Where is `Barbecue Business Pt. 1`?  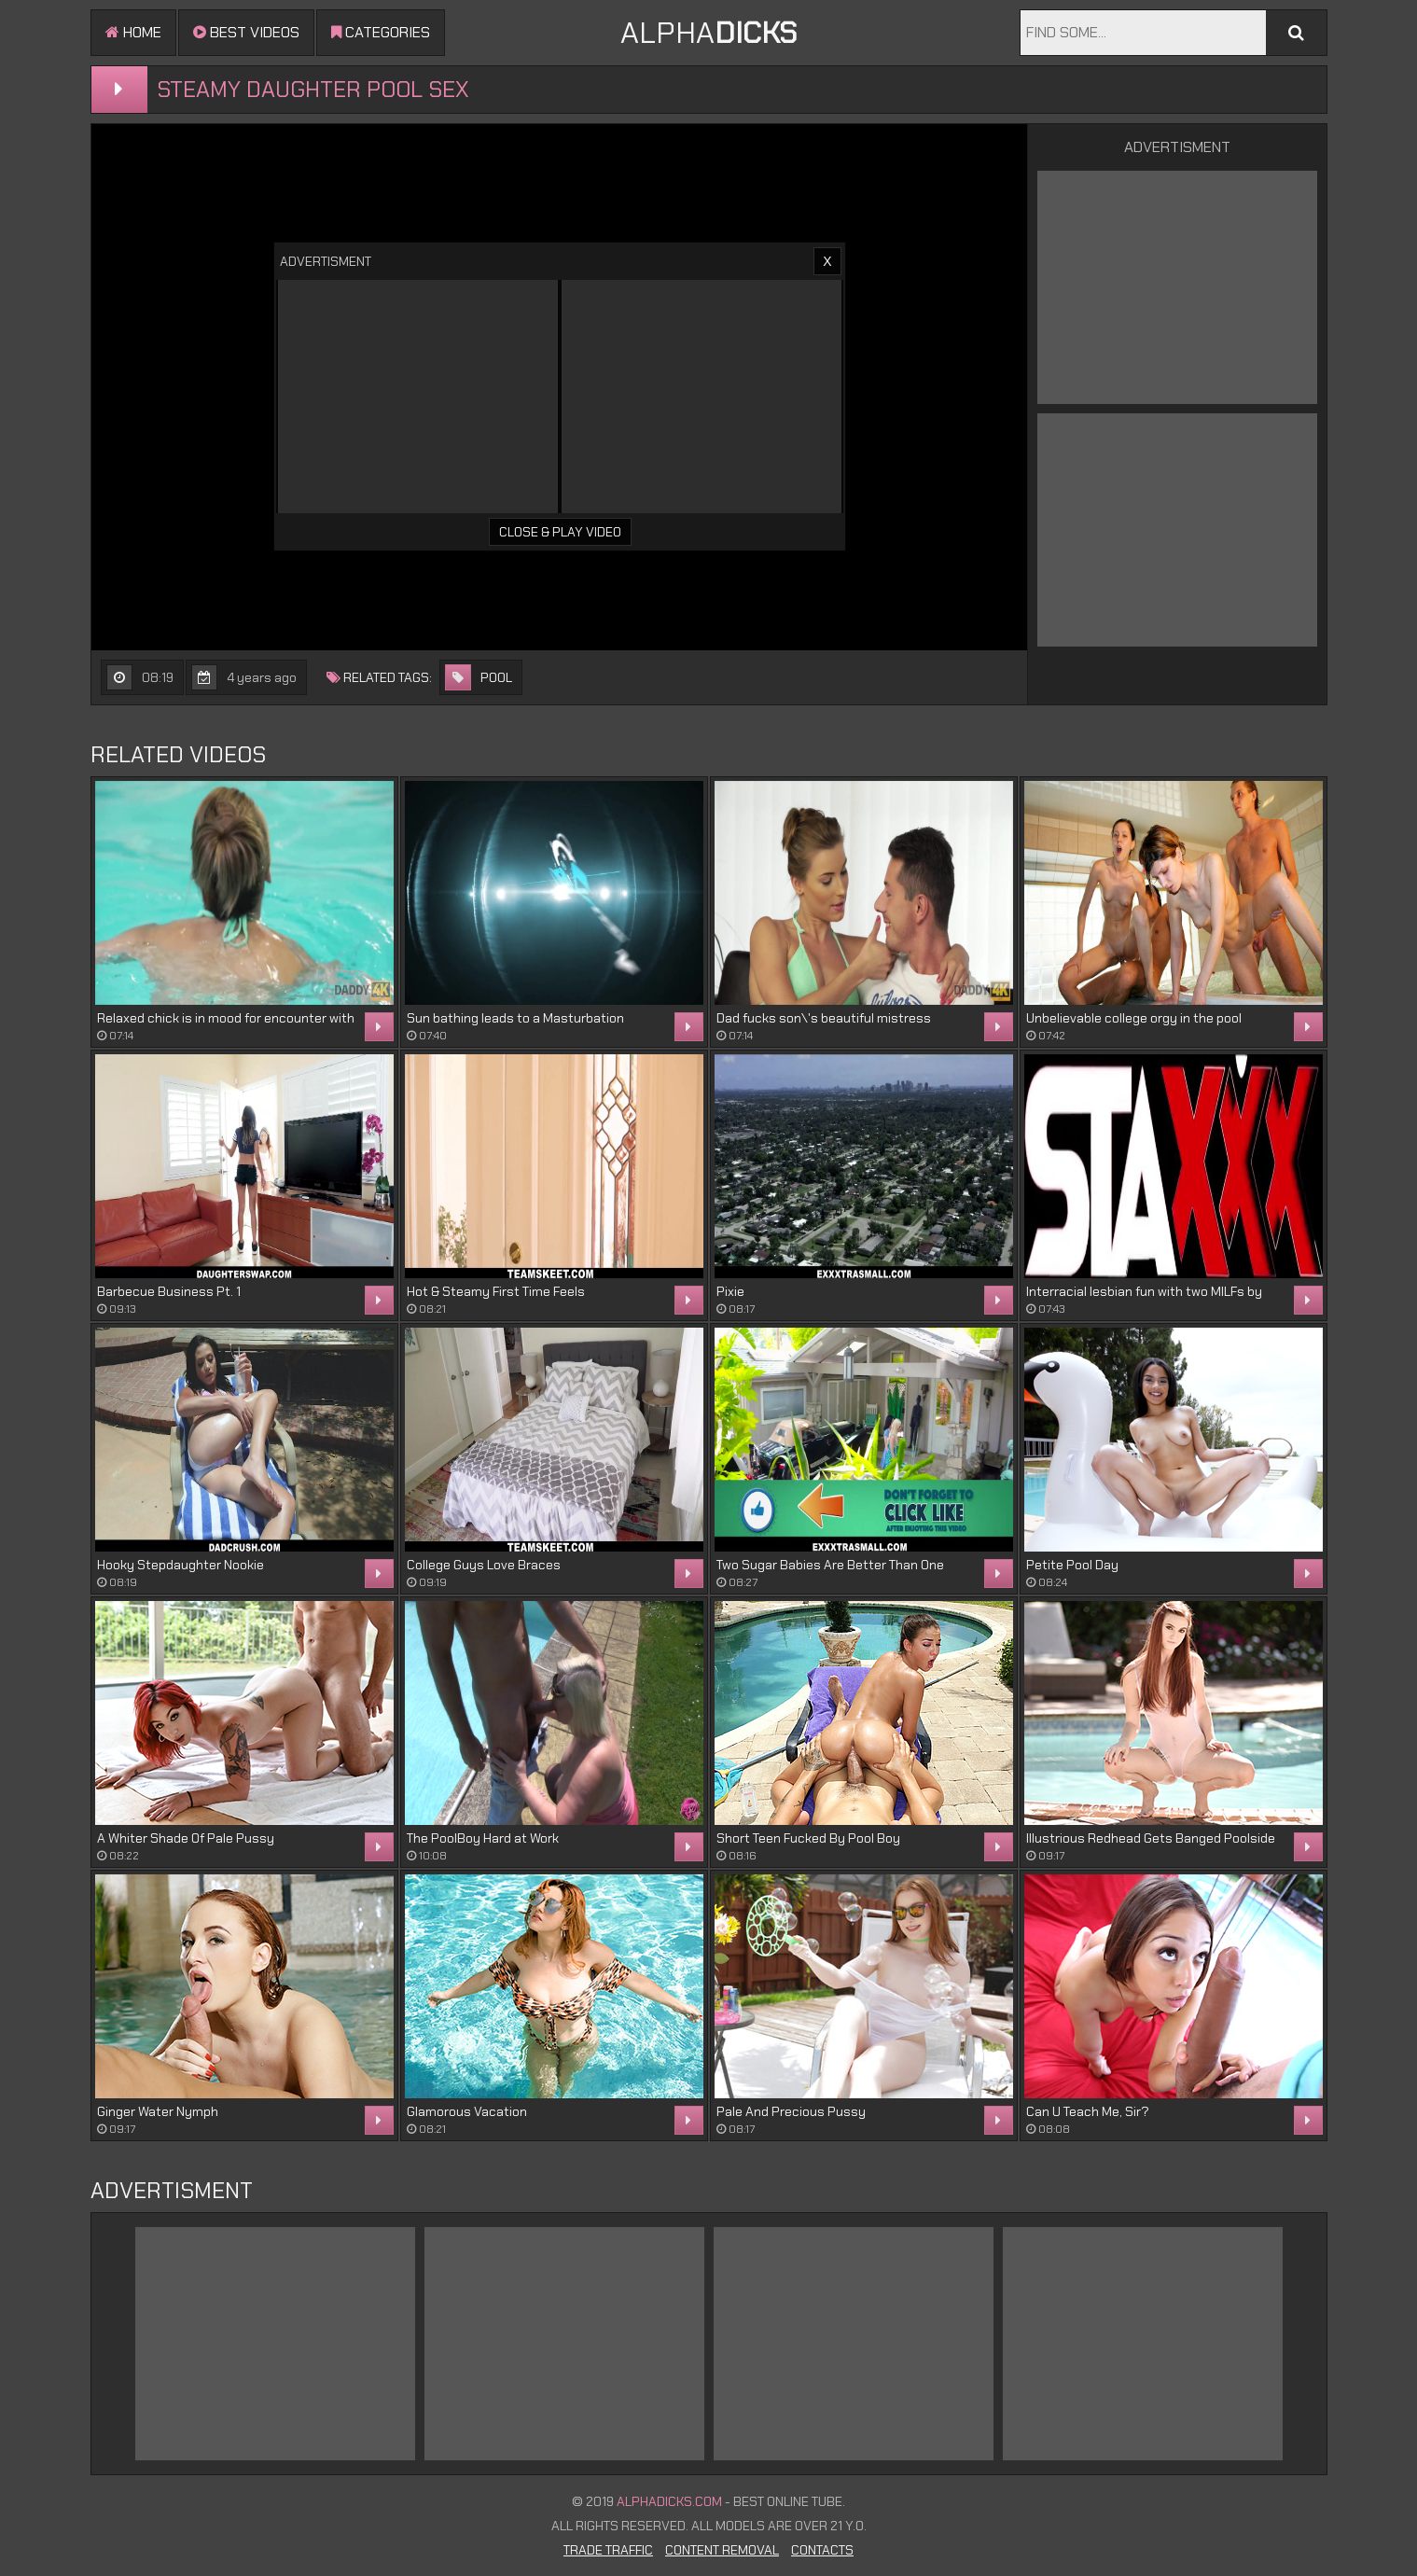 Barbecue Business Pt. 1 is located at coordinates (169, 1291).